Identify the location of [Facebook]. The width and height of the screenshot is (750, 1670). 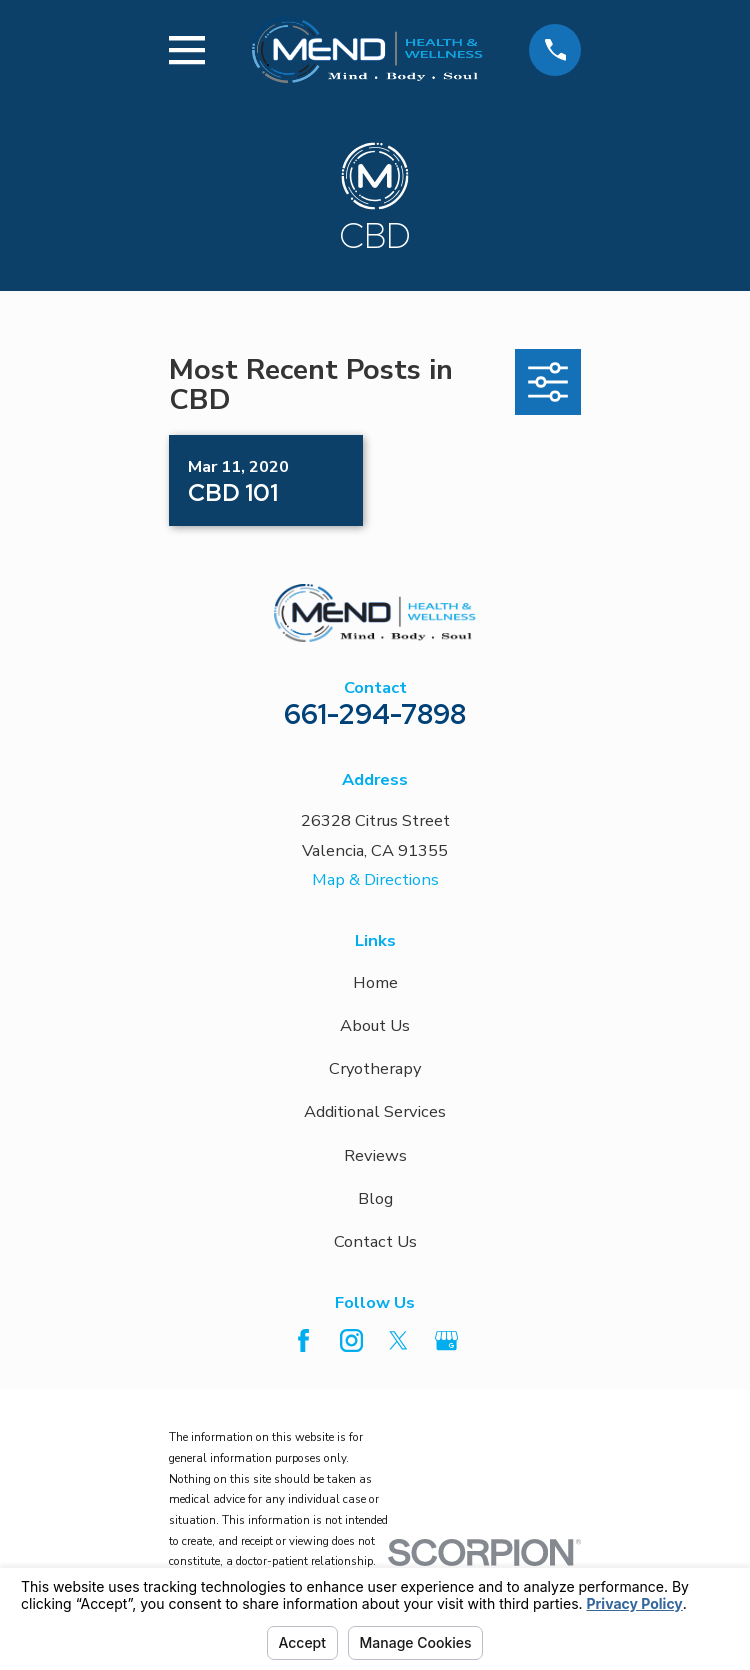
(303, 1340).